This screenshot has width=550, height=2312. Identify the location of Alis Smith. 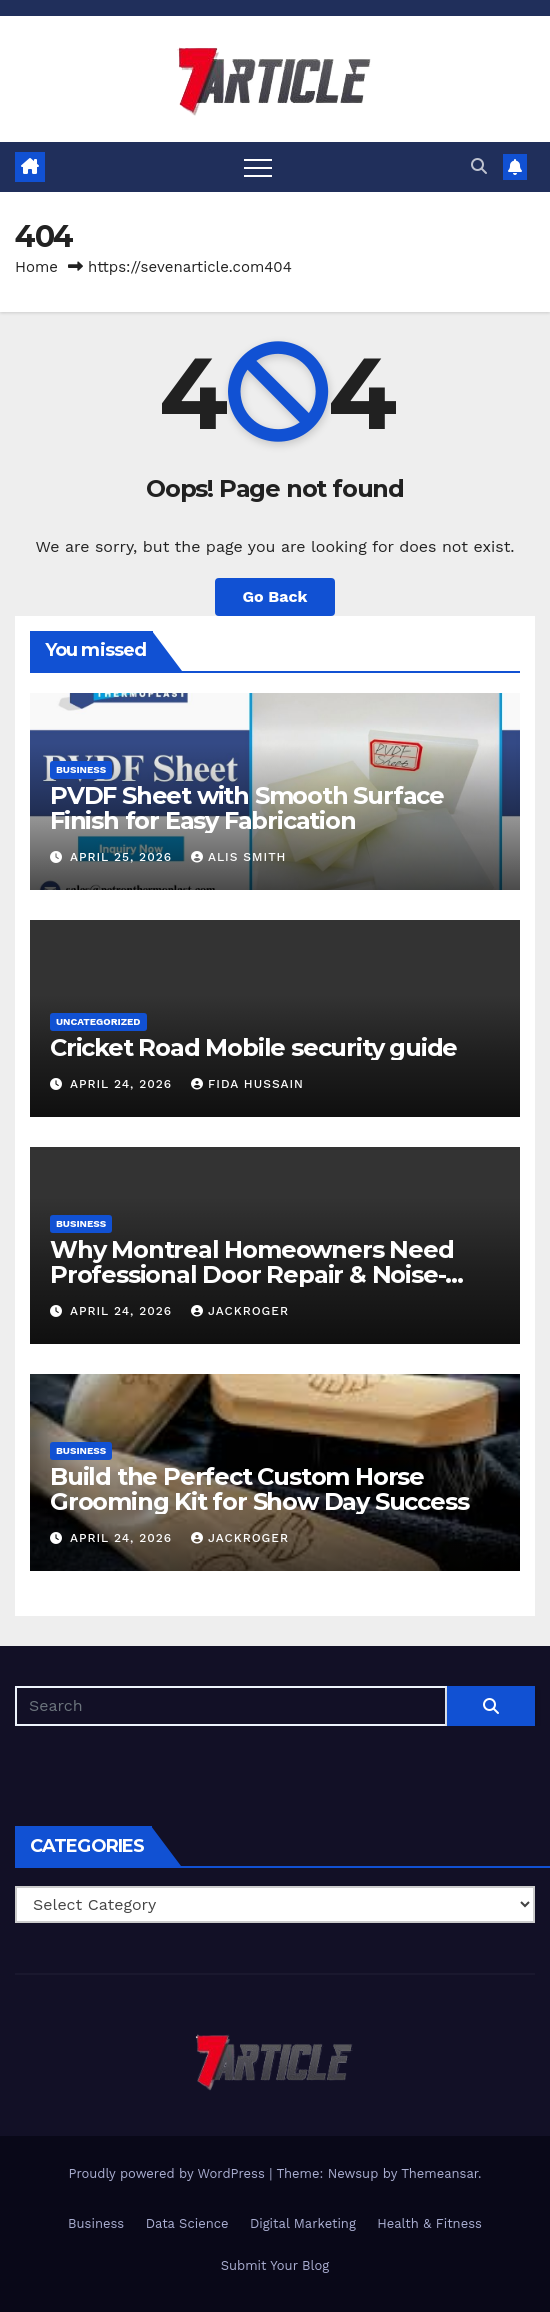
(238, 857).